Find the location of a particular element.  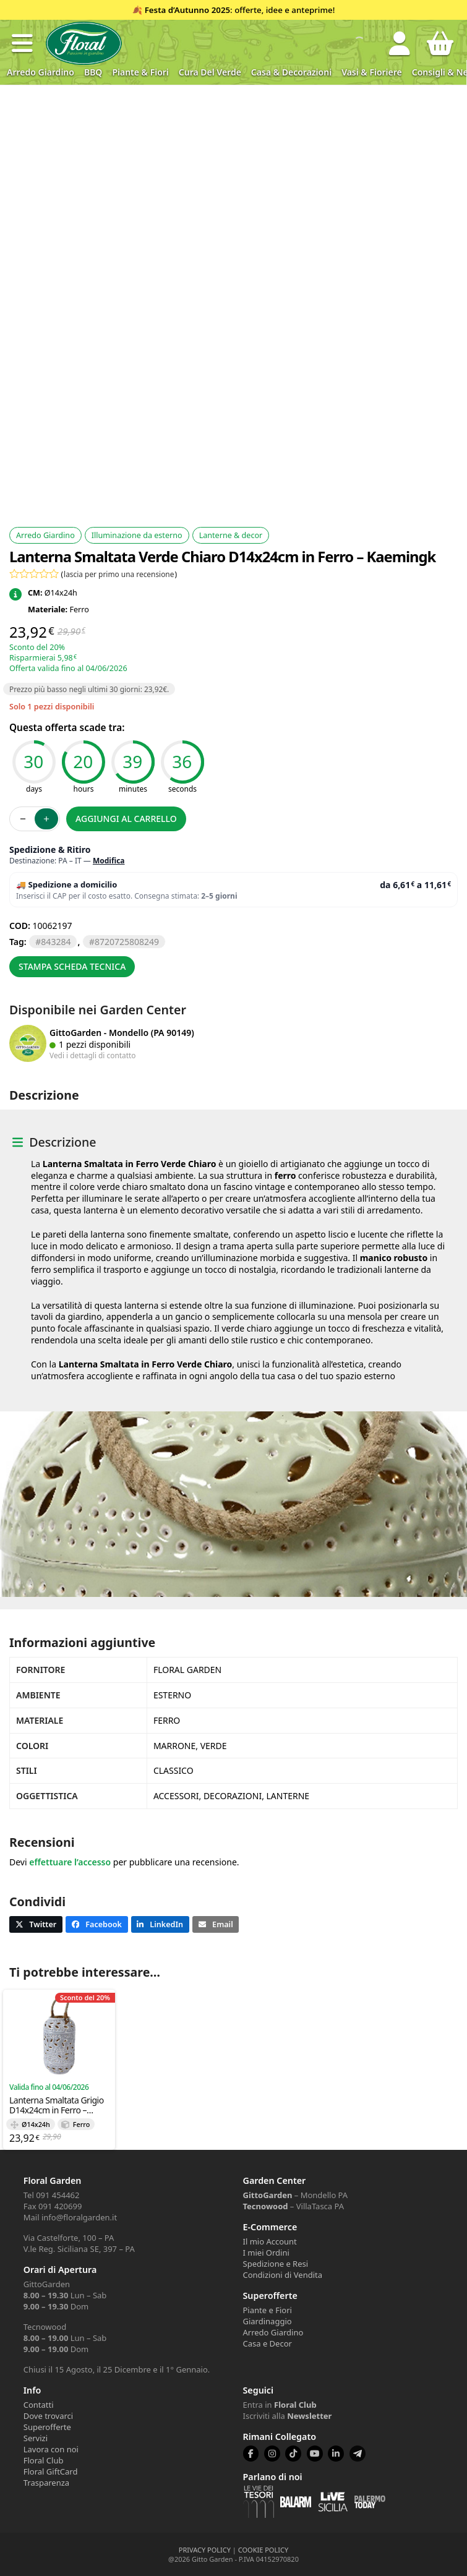

Contatti is located at coordinates (39, 2404).